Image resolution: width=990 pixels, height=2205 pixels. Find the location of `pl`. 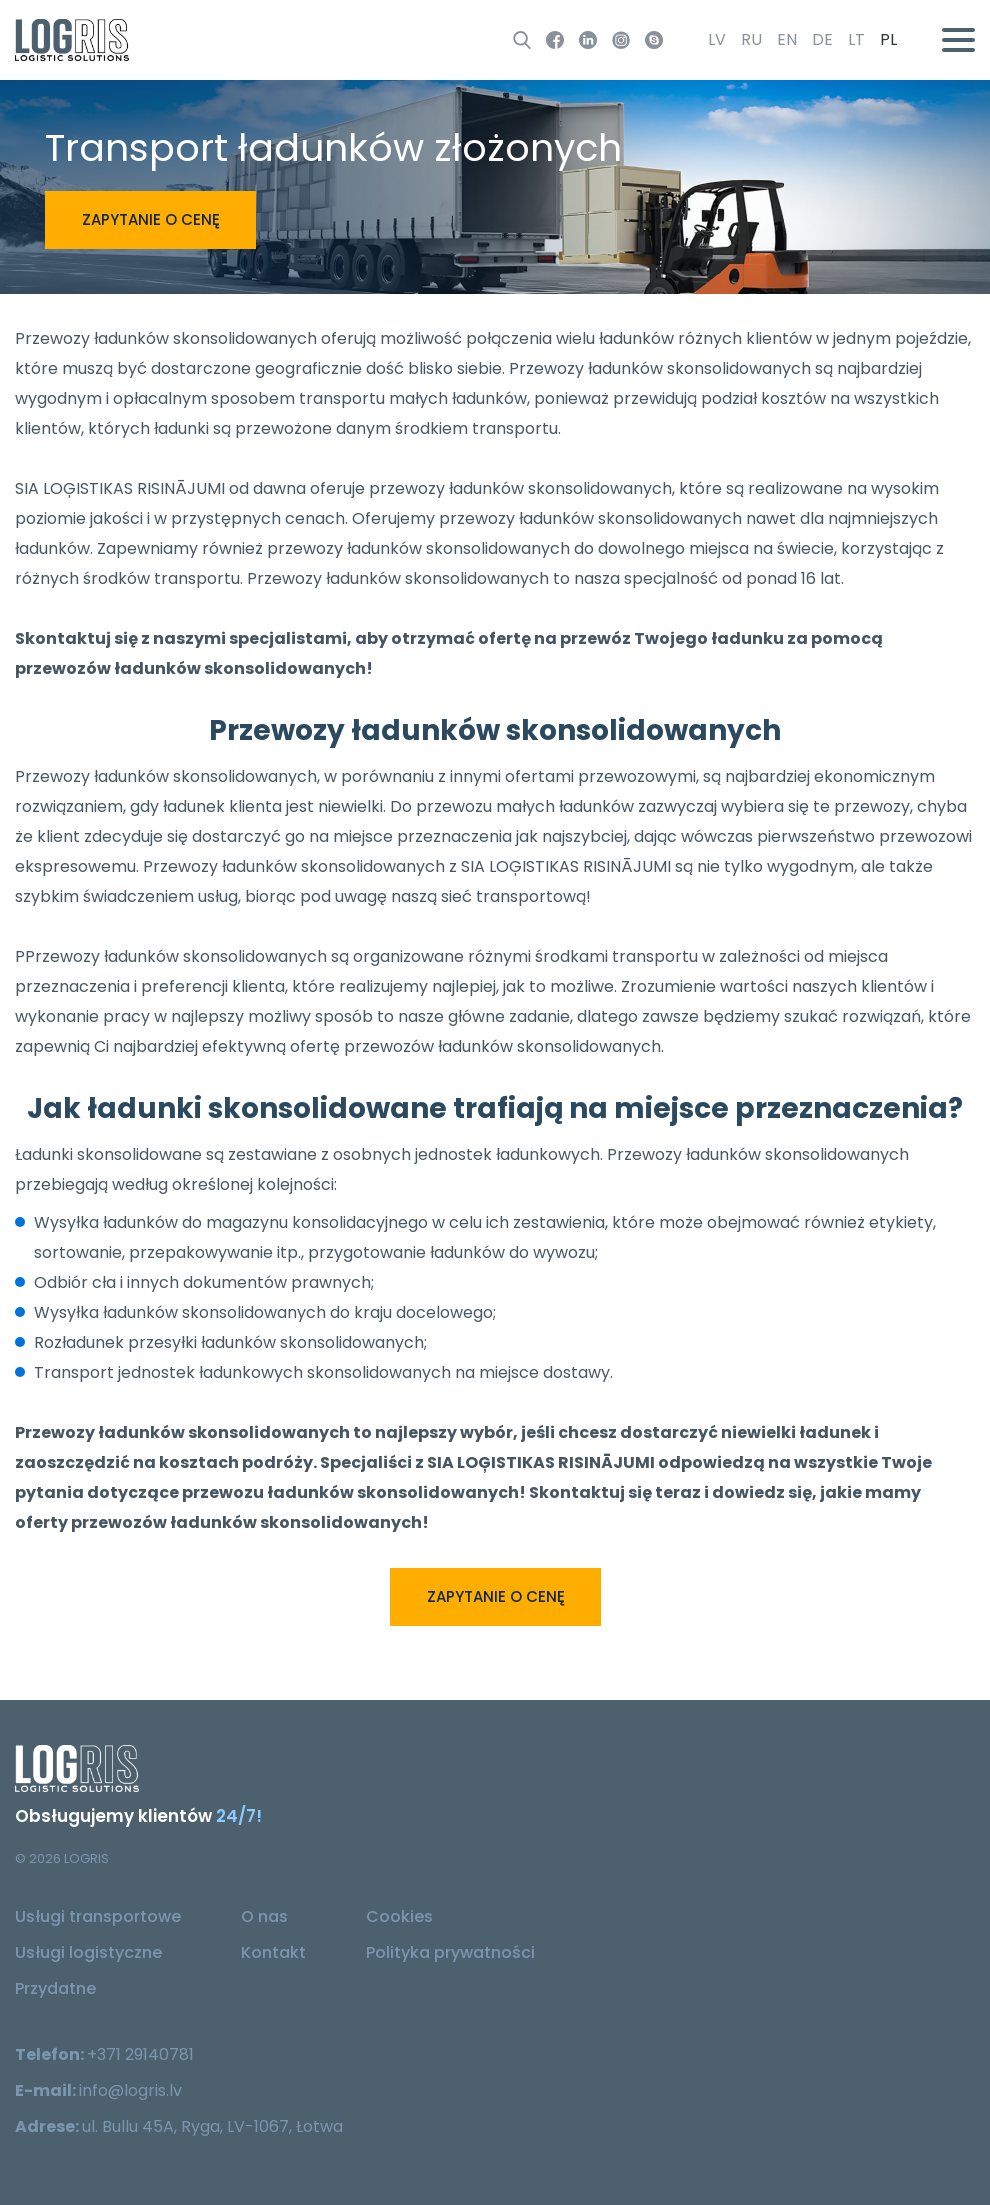

pl is located at coordinates (888, 39).